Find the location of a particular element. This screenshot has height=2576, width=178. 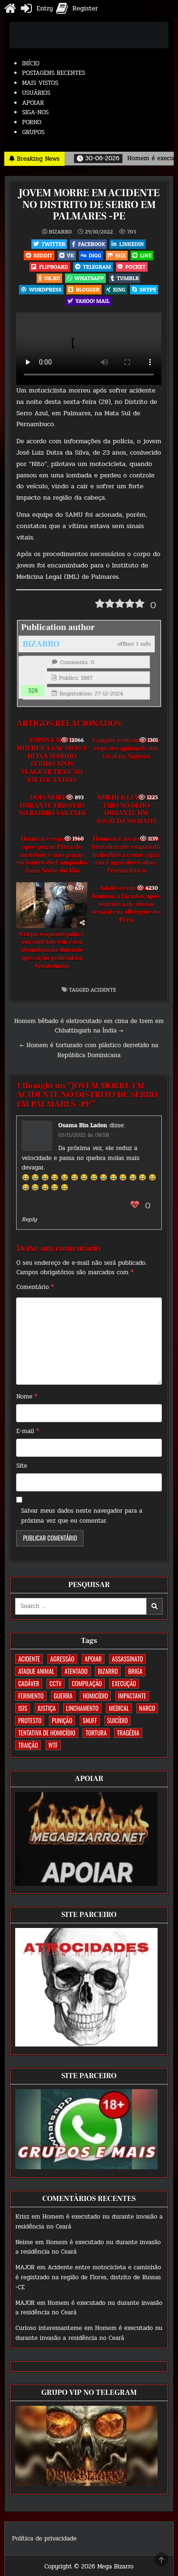

ASSASSINATO [ASSASSINATO (1.195 itens)] is located at coordinates (127, 1658).